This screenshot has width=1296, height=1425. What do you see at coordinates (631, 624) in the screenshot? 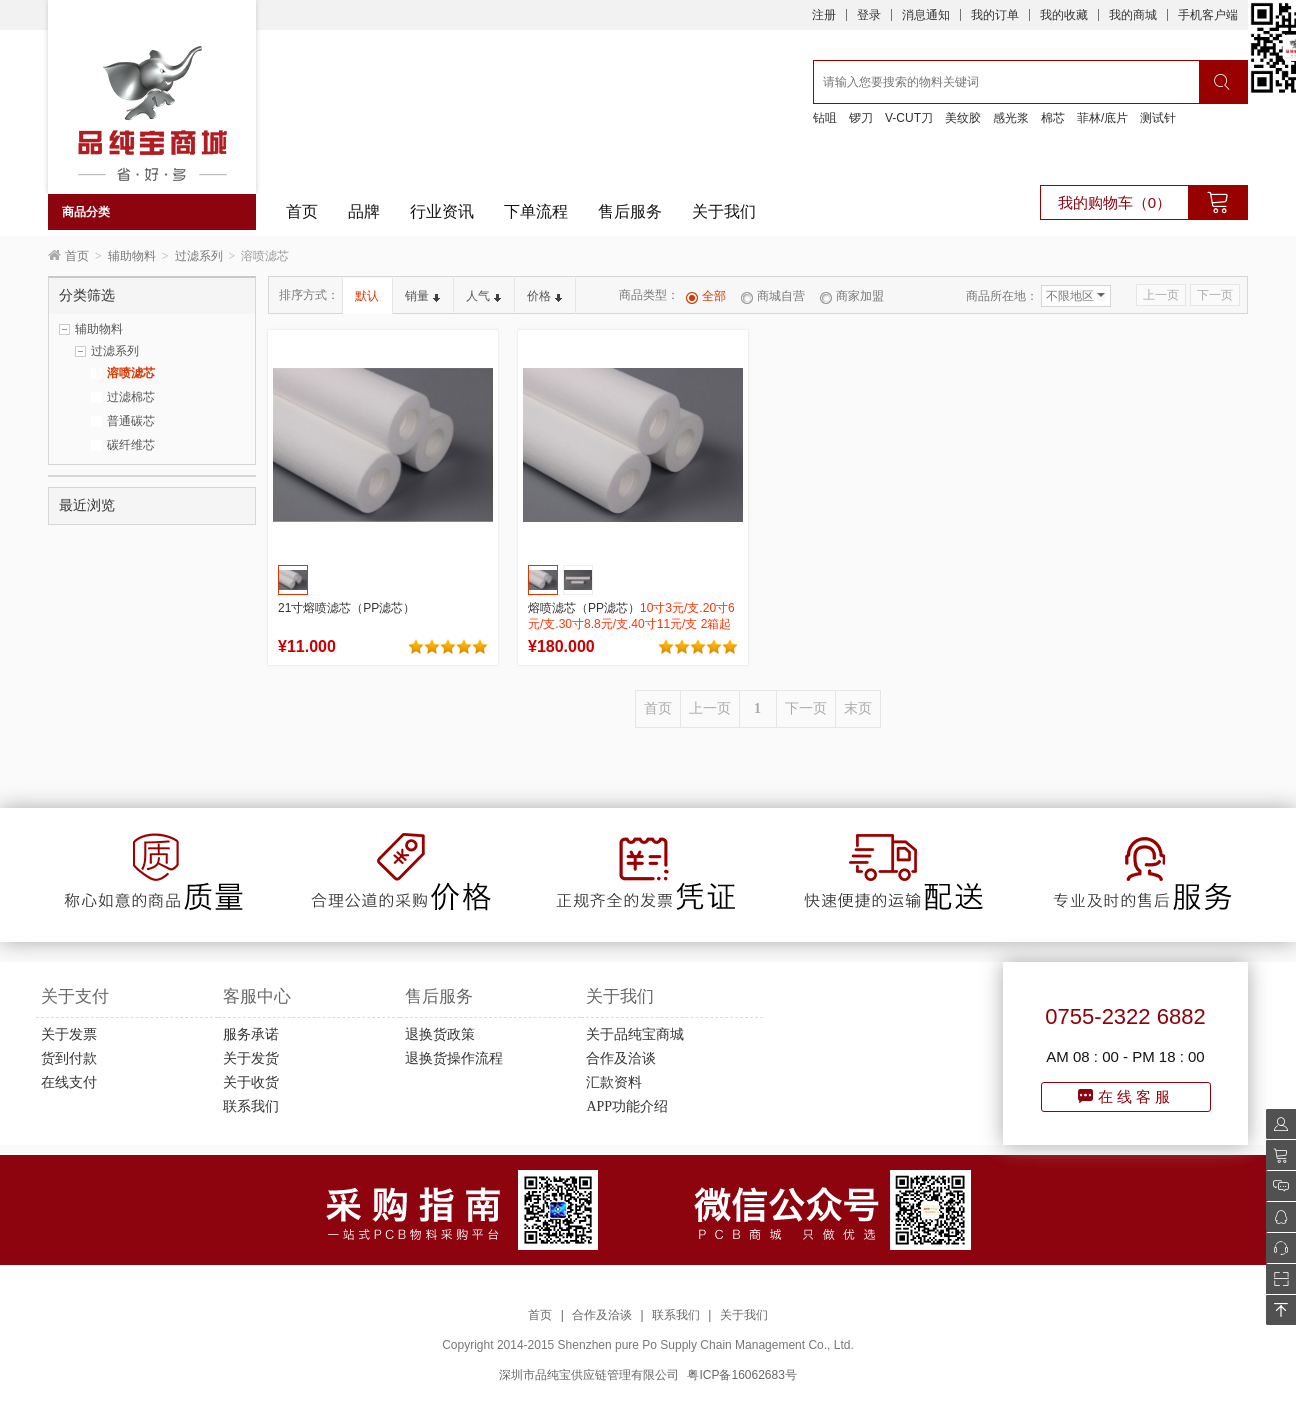
I see `熔喷滤芯（PP滤芯）` at bounding box center [631, 624].